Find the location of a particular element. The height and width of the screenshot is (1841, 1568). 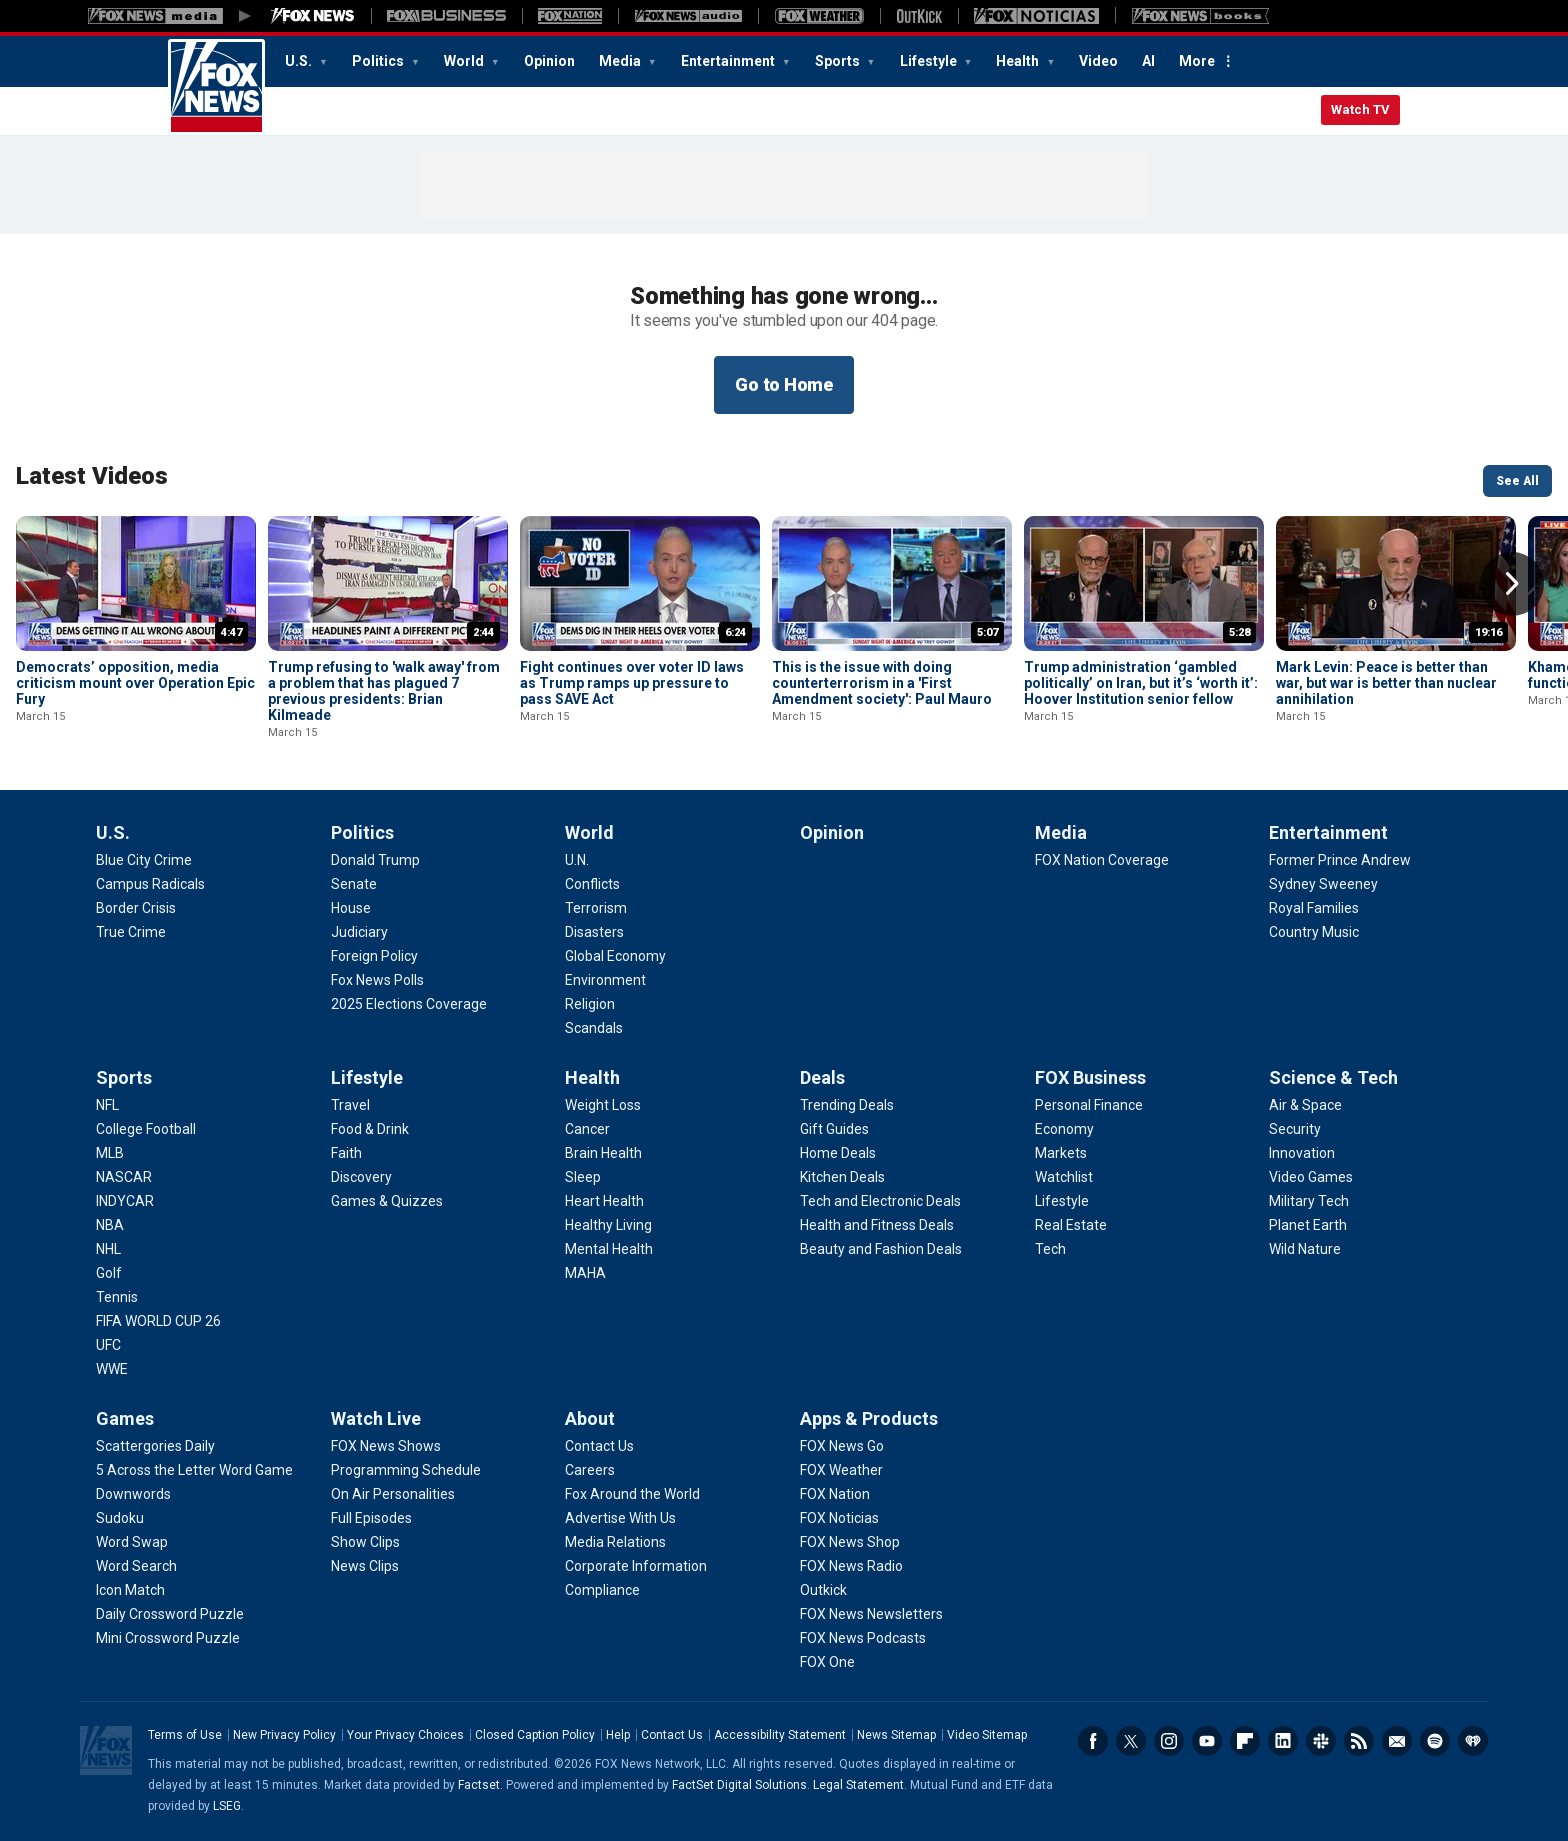

[About - Advertise With Us] is located at coordinates (620, 1518).